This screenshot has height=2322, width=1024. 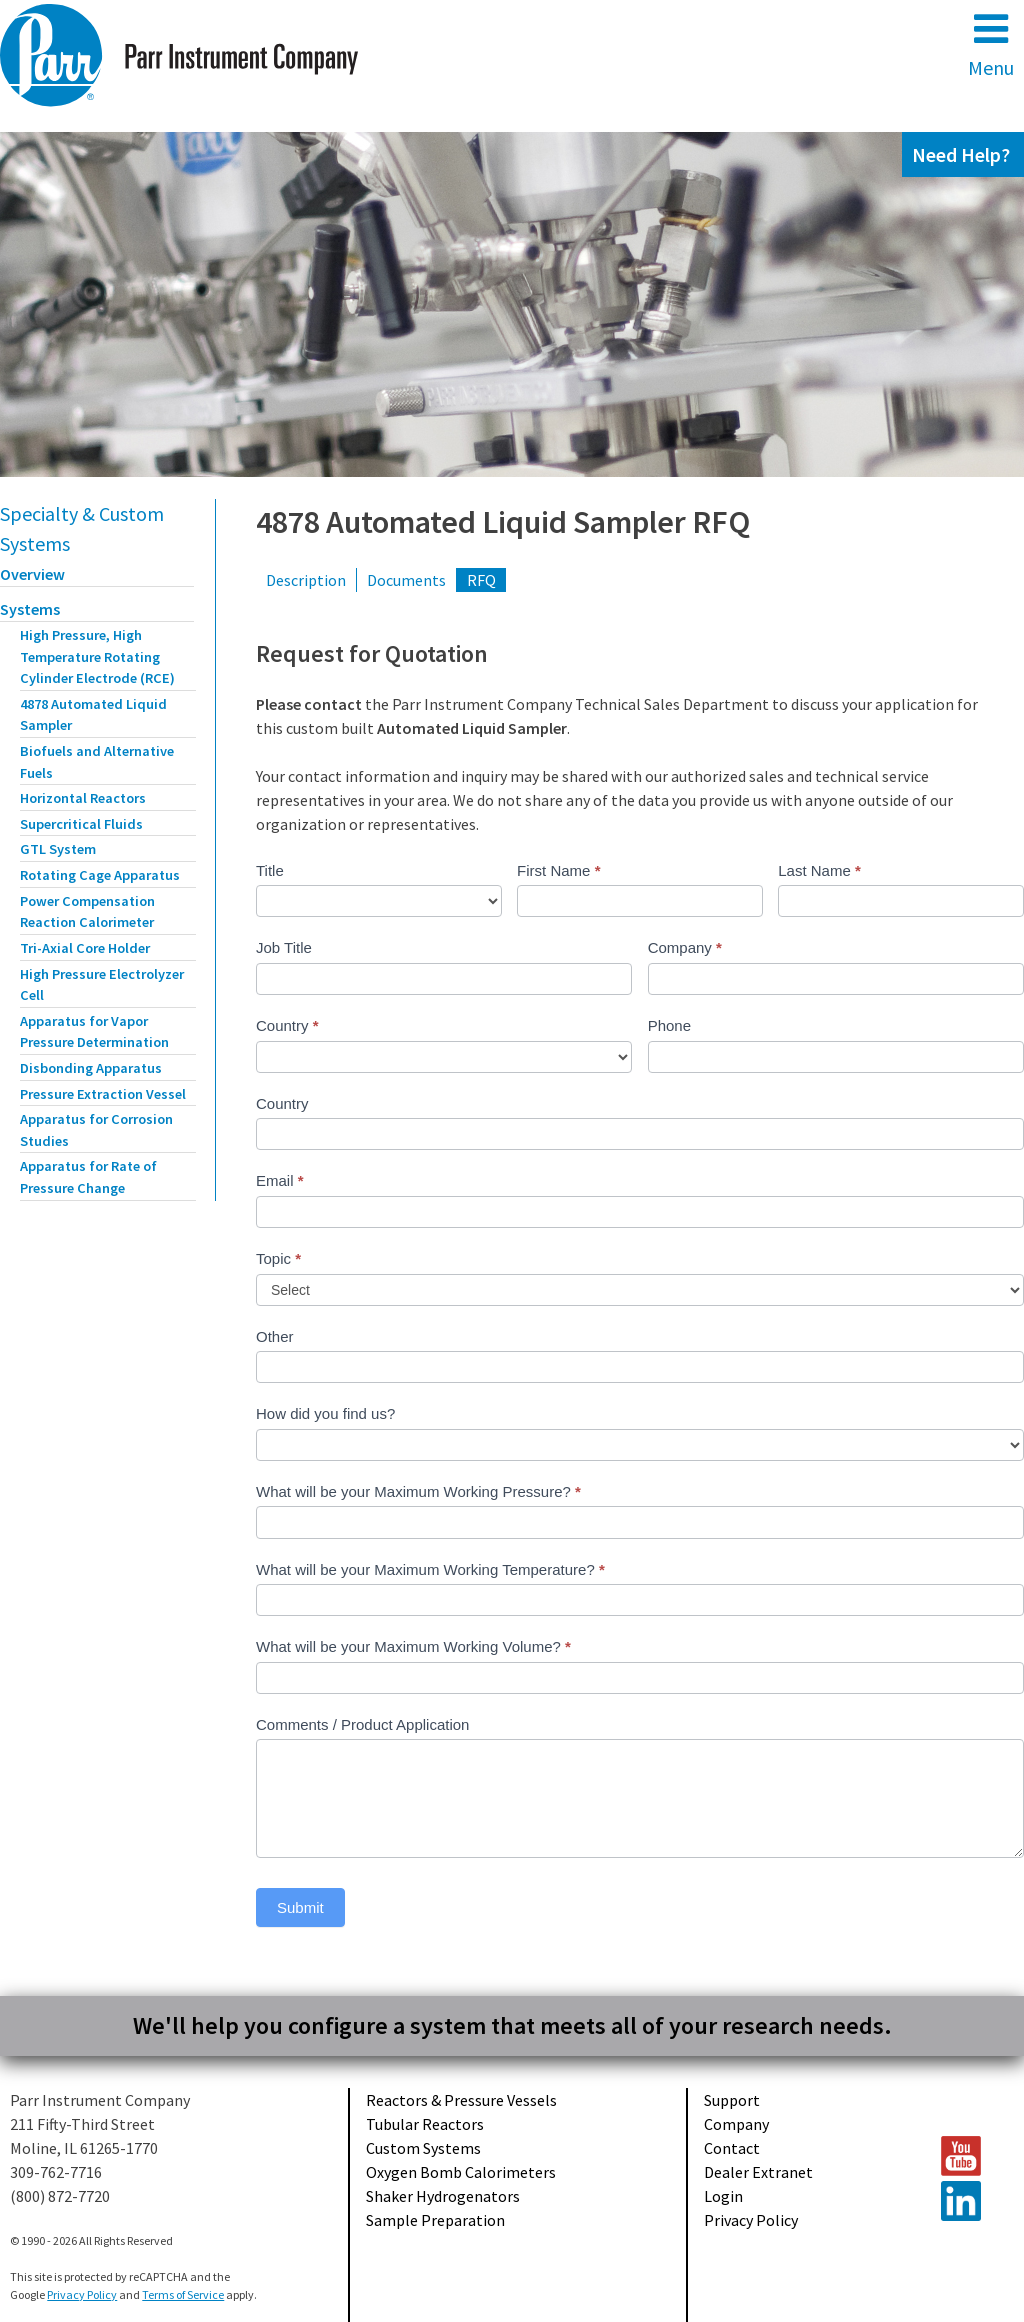 I want to click on Comments / Product Application, so click(x=362, y=1724).